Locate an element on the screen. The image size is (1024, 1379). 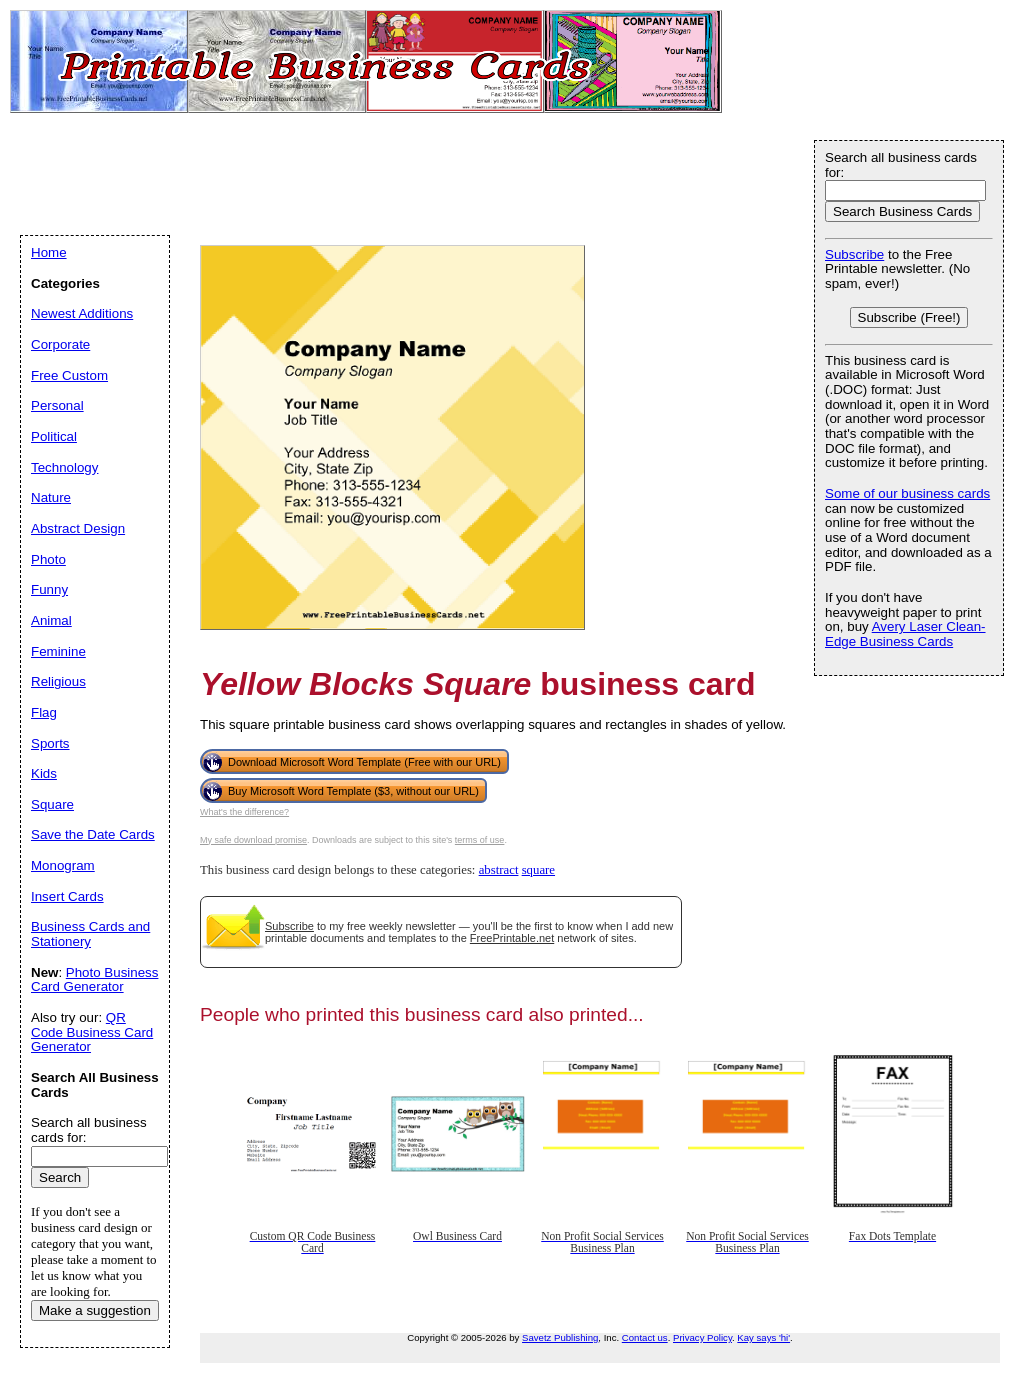
Insert Cards is located at coordinates (67, 896).